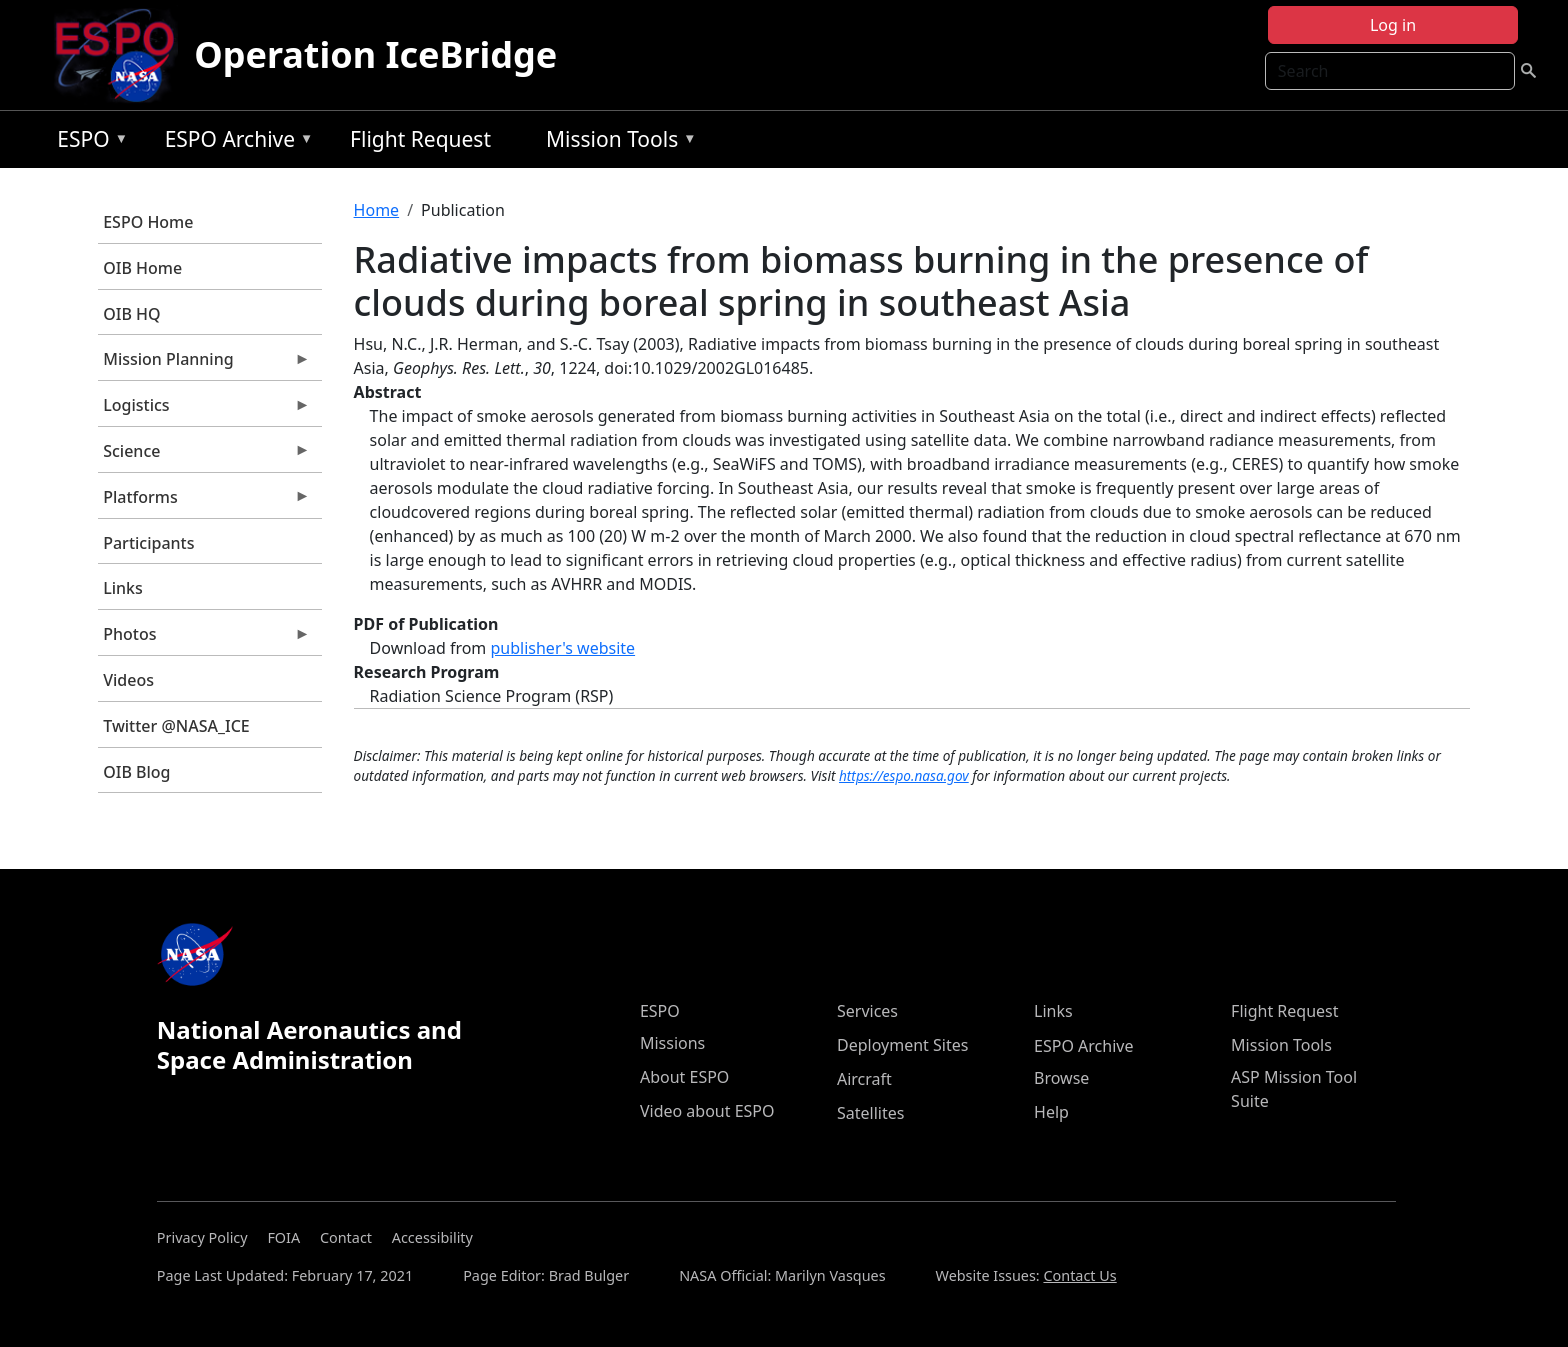  Describe the element at coordinates (1393, 25) in the screenshot. I see `Log in` at that location.